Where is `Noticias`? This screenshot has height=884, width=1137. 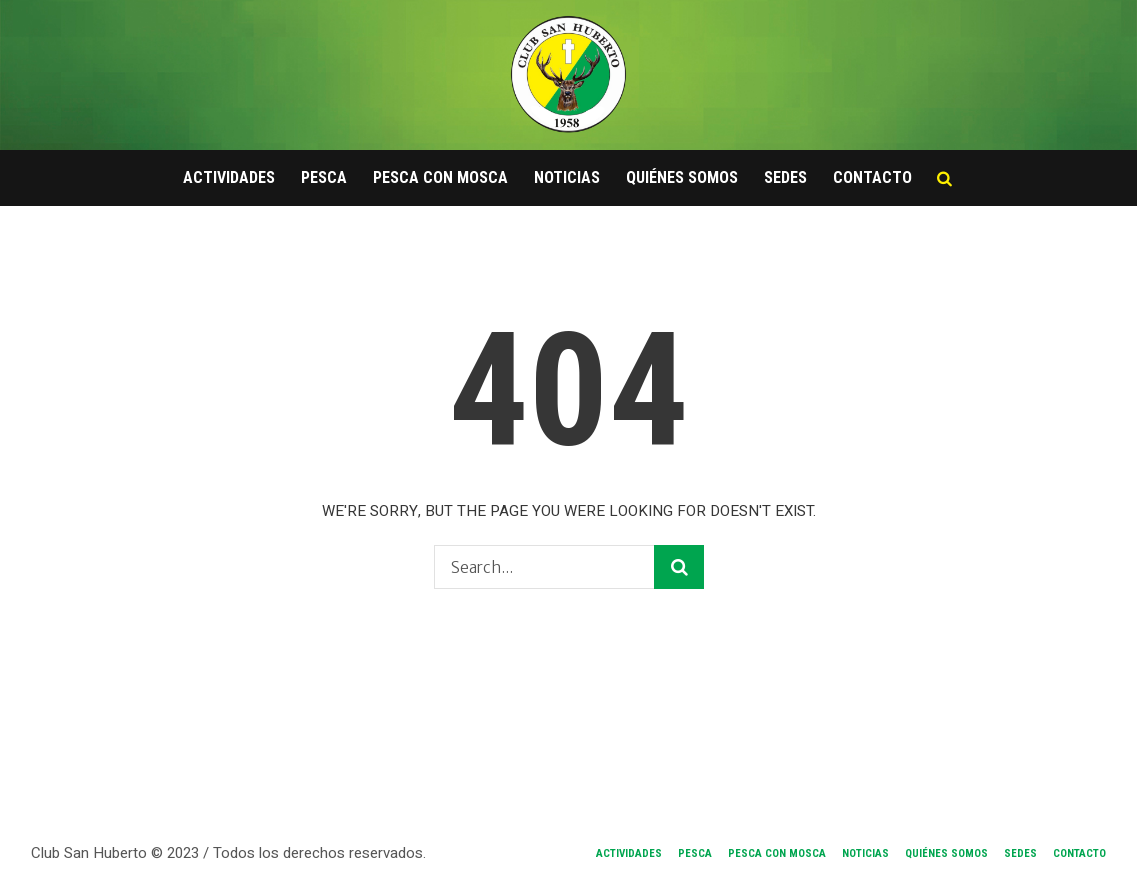
Noticias is located at coordinates (865, 853).